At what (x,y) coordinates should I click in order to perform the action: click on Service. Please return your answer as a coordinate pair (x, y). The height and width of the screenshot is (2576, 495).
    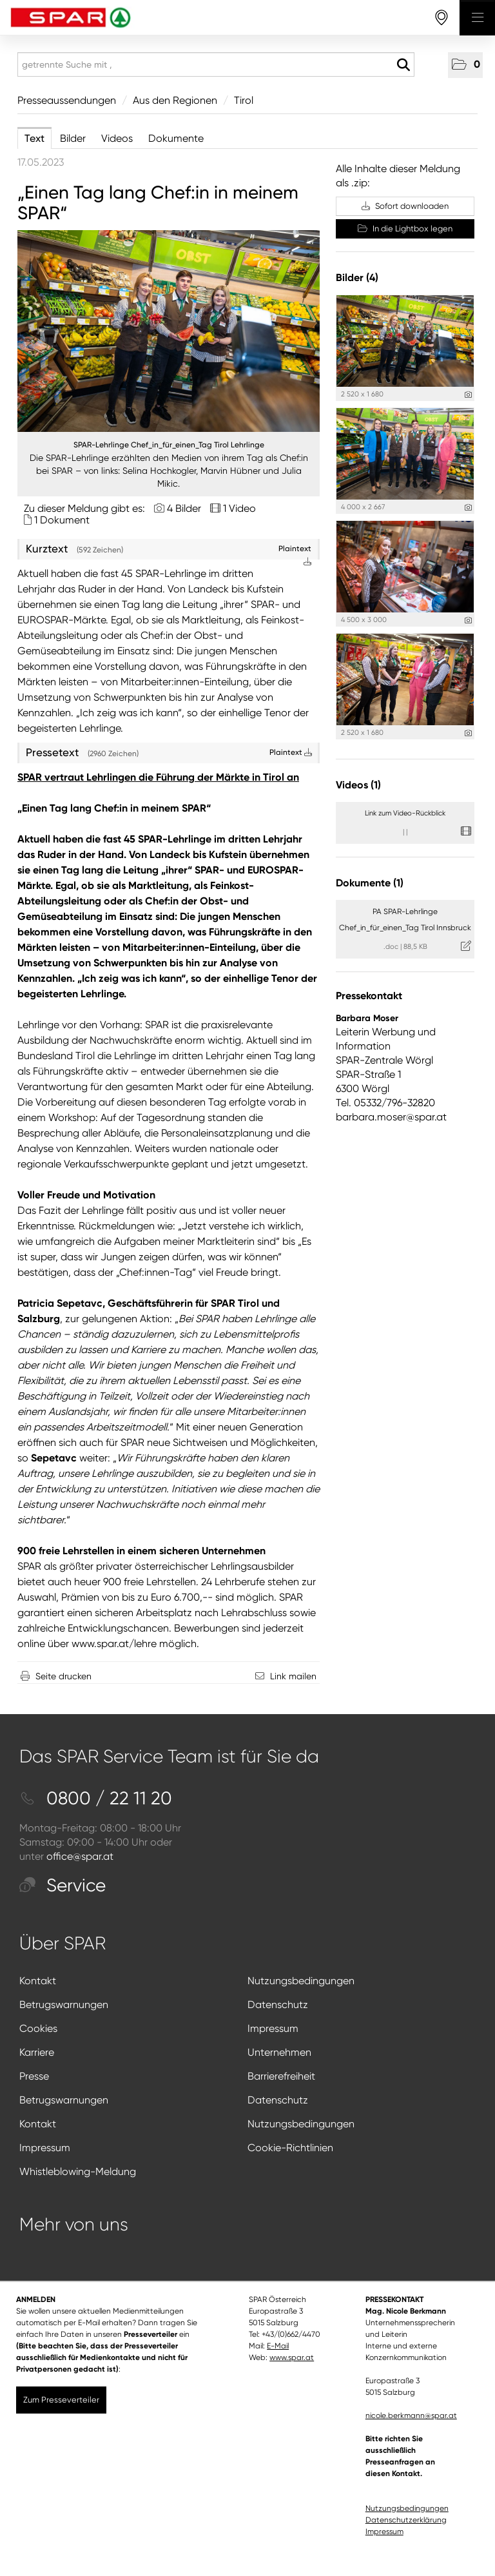
    Looking at the image, I should click on (62, 1885).